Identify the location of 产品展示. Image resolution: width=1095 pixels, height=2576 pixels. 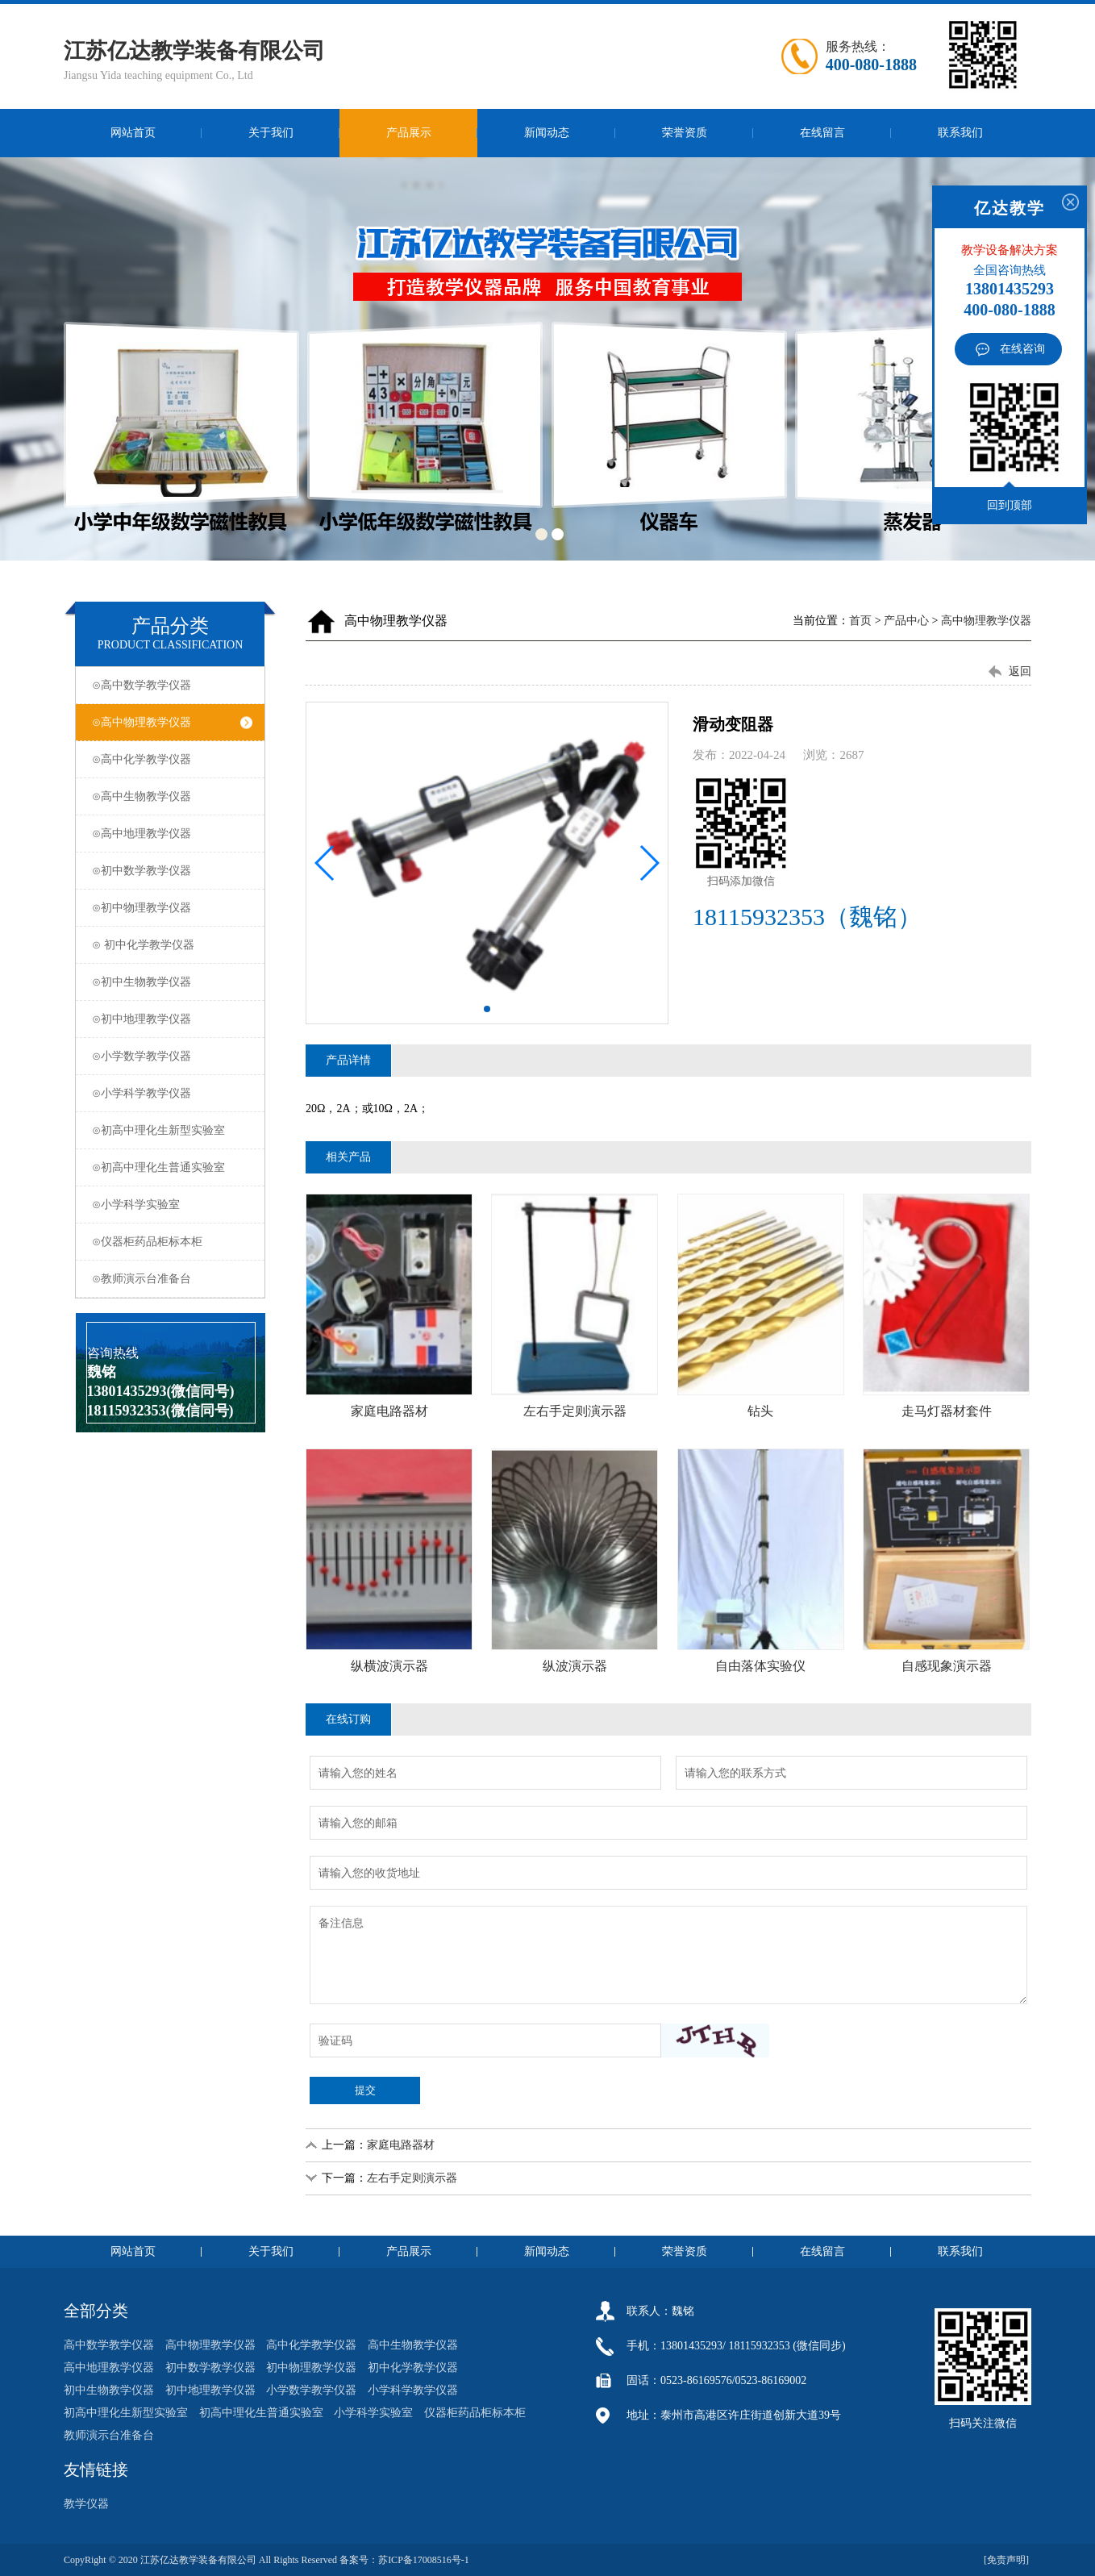
(408, 133).